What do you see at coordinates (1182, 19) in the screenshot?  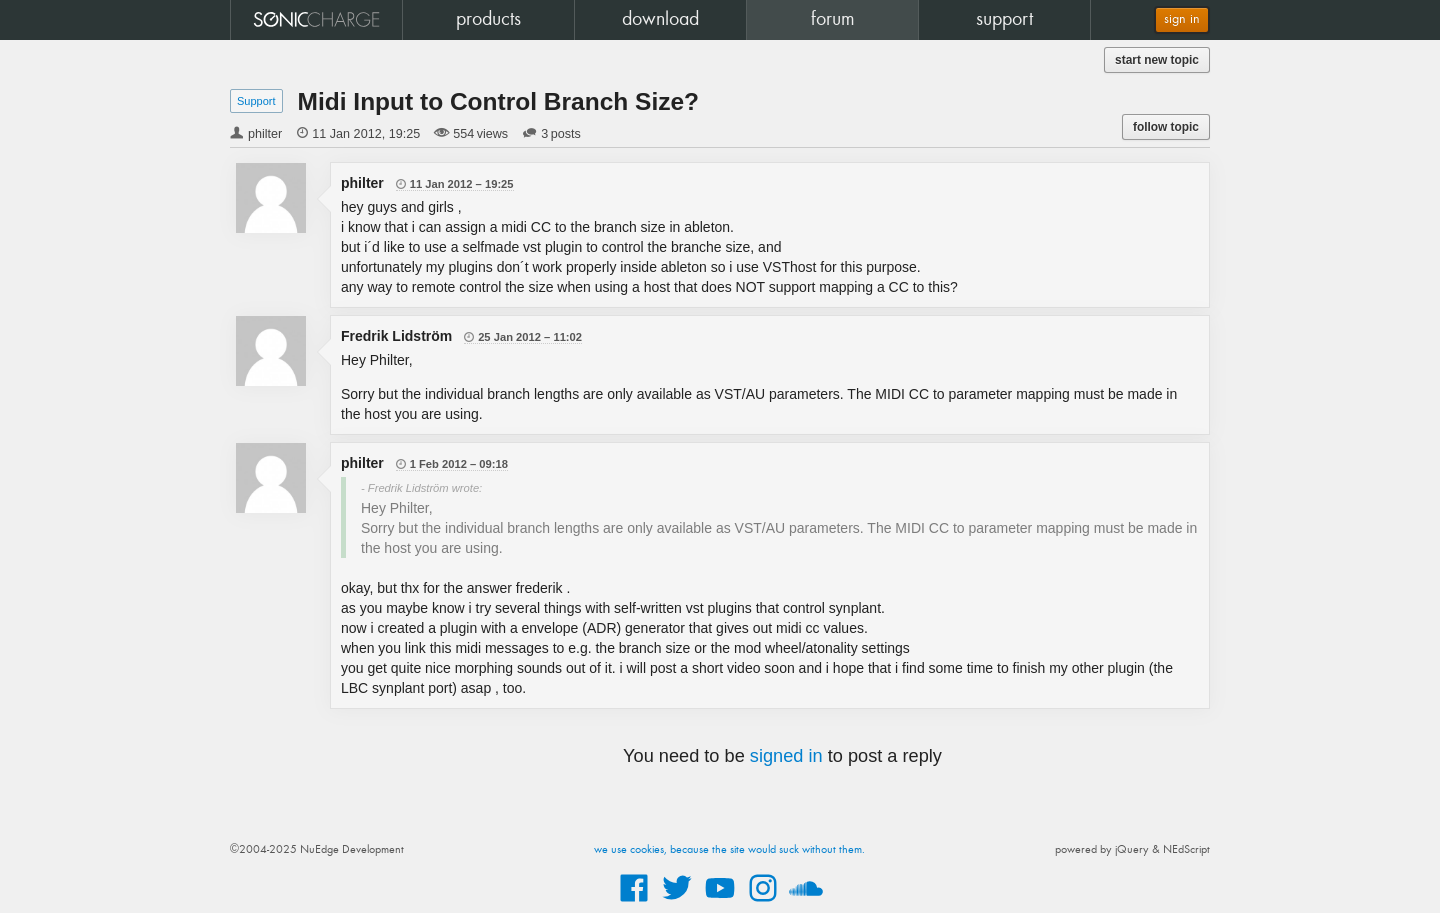 I see `sign in` at bounding box center [1182, 19].